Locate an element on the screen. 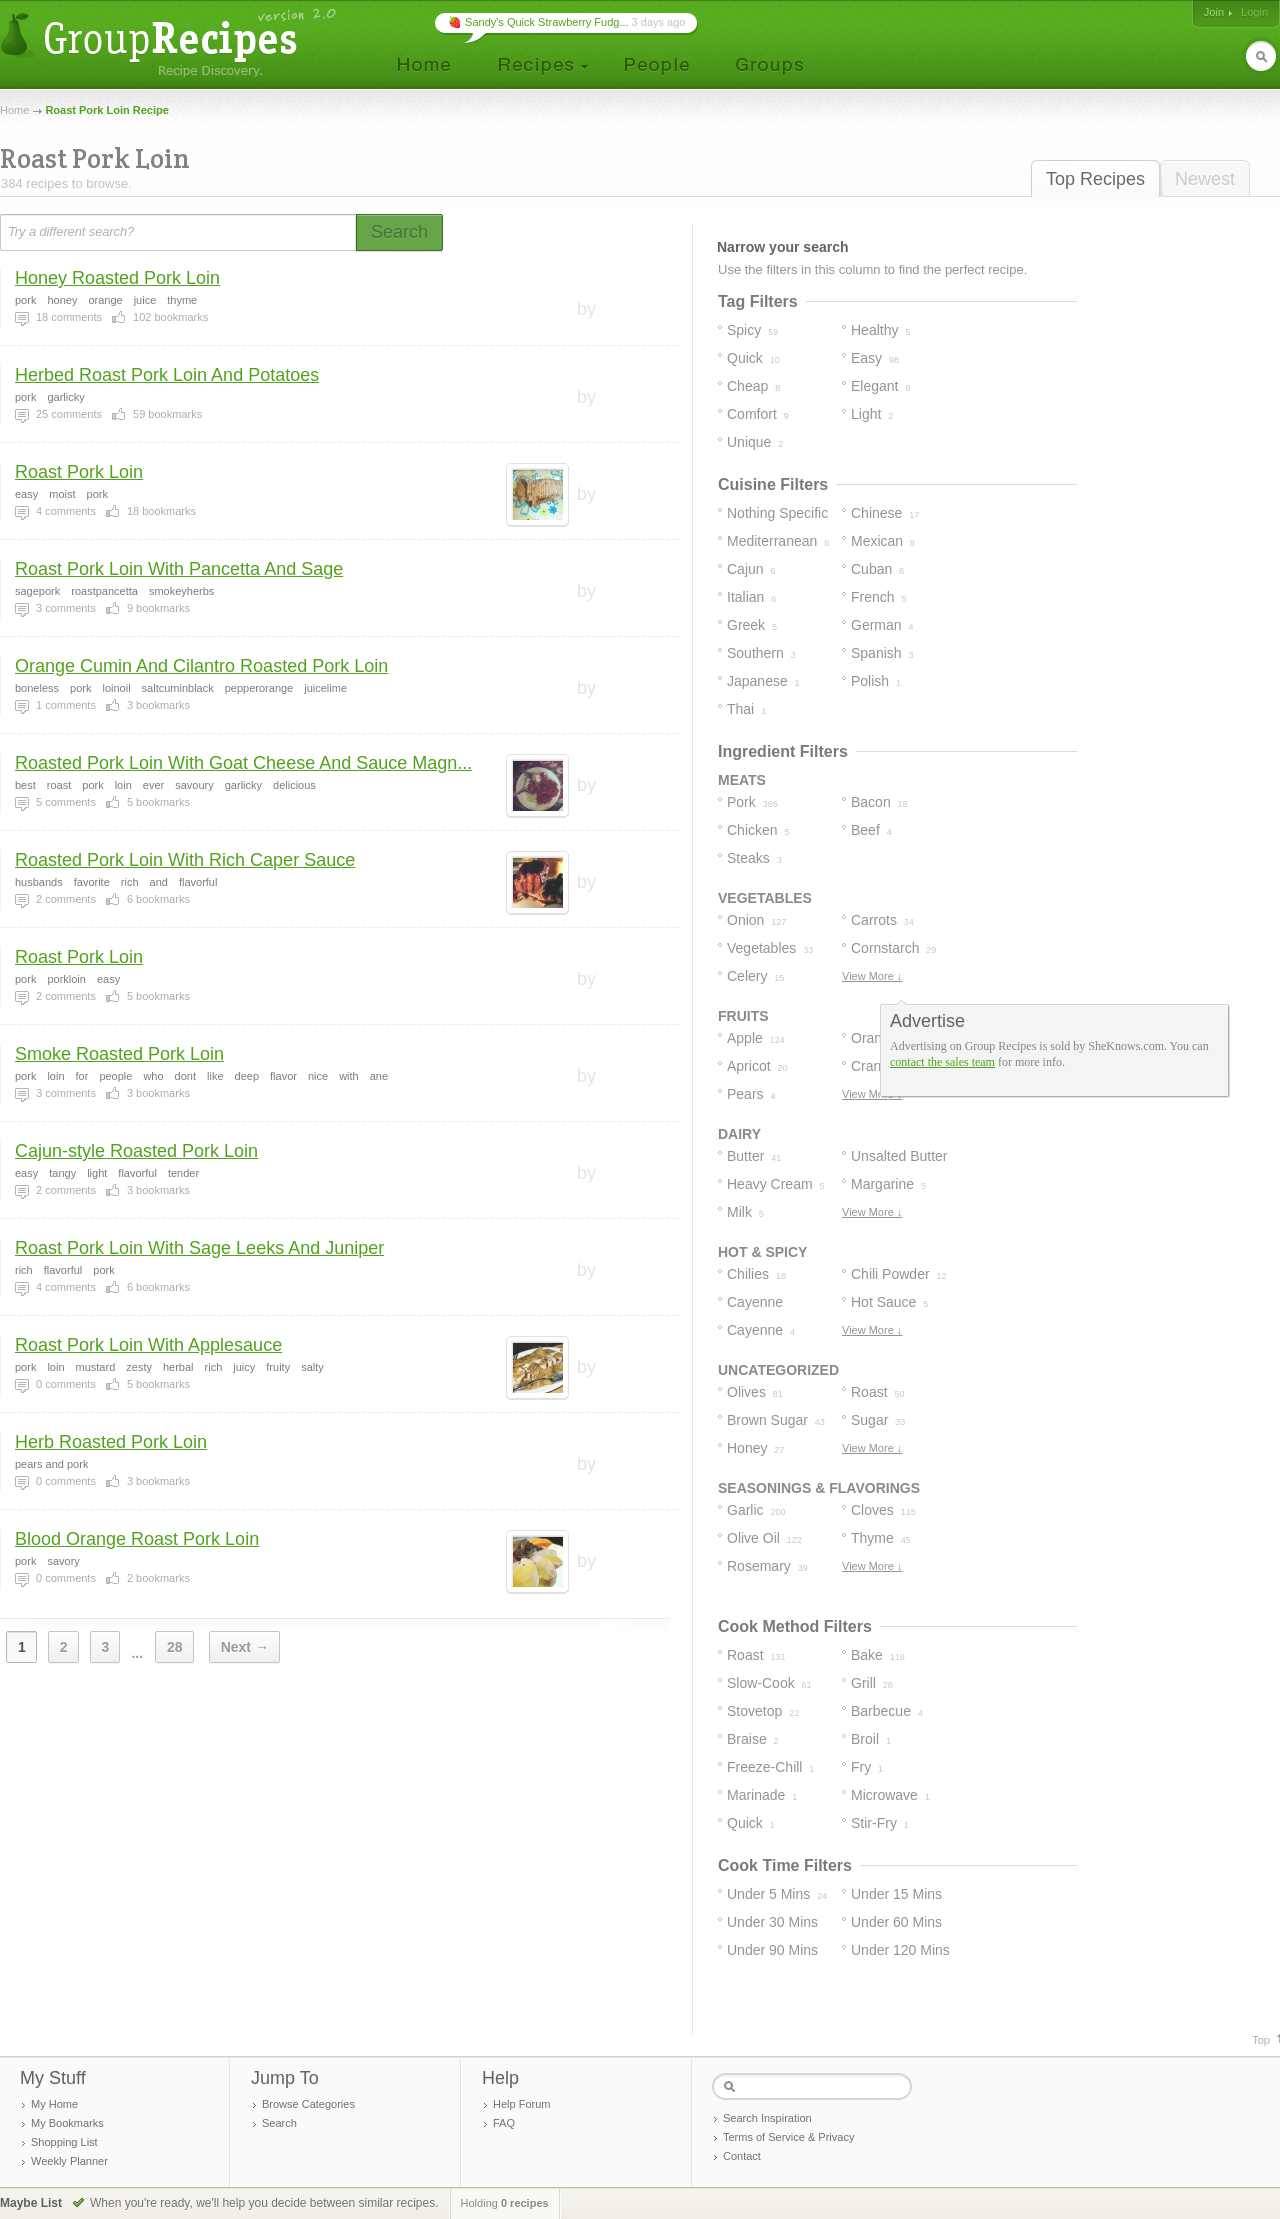 Image resolution: width=1280 pixels, height=2219 pixels. Honey Roasted Pork Loin is located at coordinates (117, 278).